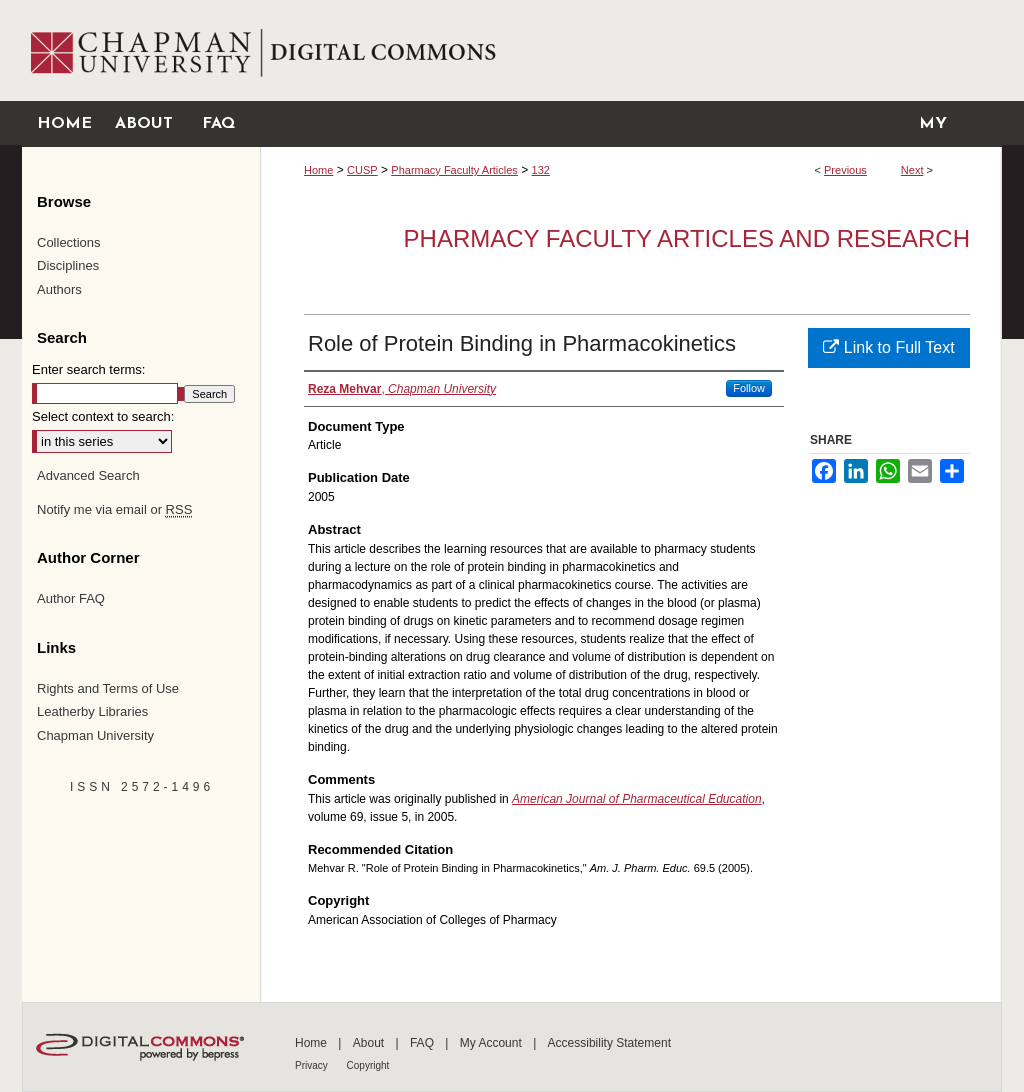  I want to click on Chapman University, so click(95, 735).